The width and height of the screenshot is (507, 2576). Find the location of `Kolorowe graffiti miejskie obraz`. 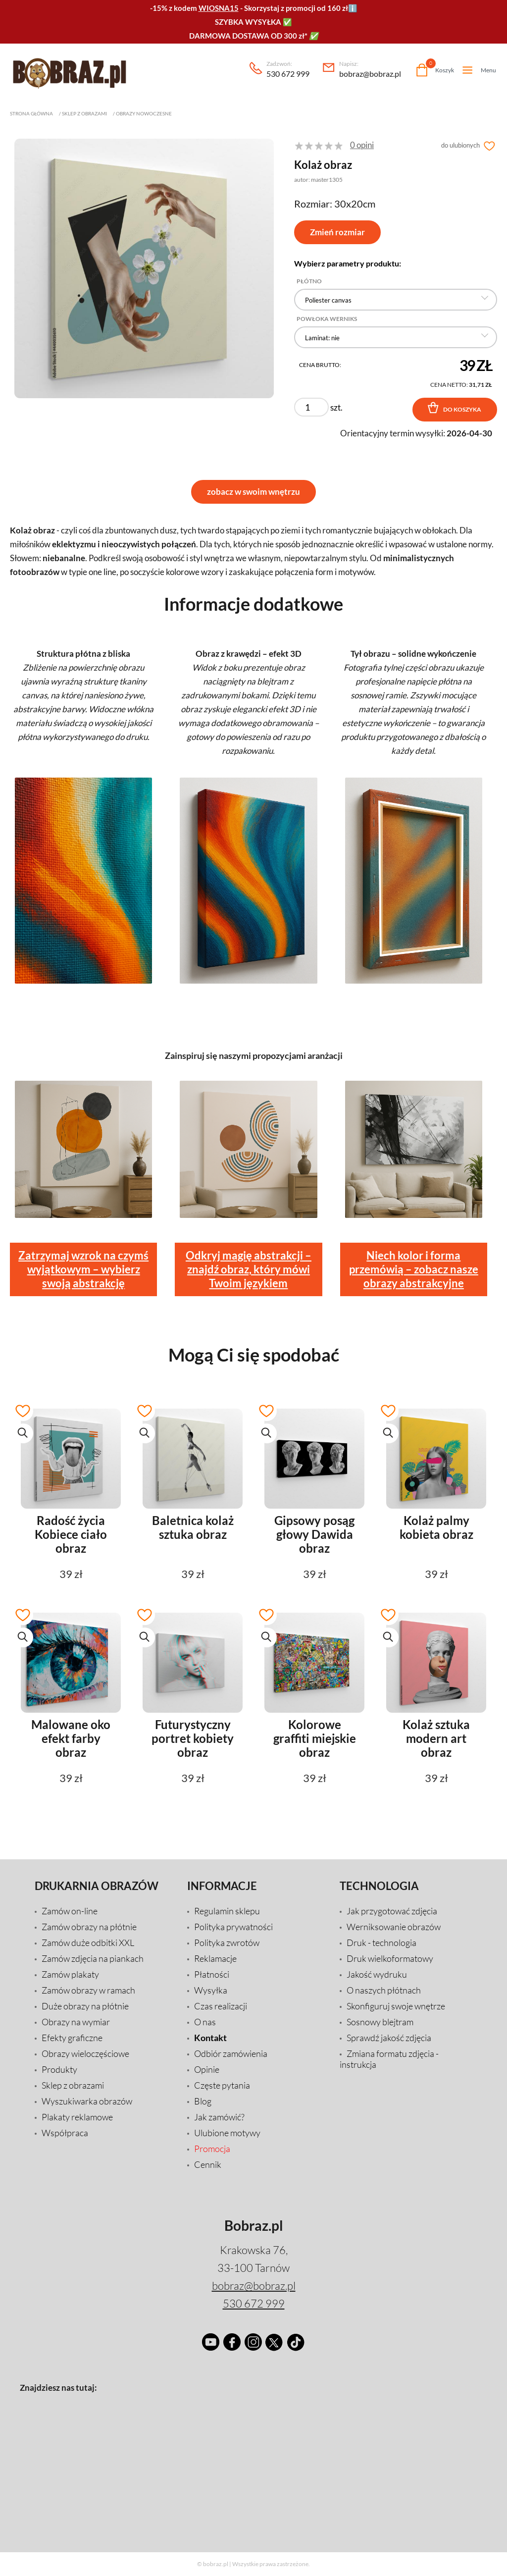

Kolorowe graffiti miejskie obraz is located at coordinates (314, 1738).